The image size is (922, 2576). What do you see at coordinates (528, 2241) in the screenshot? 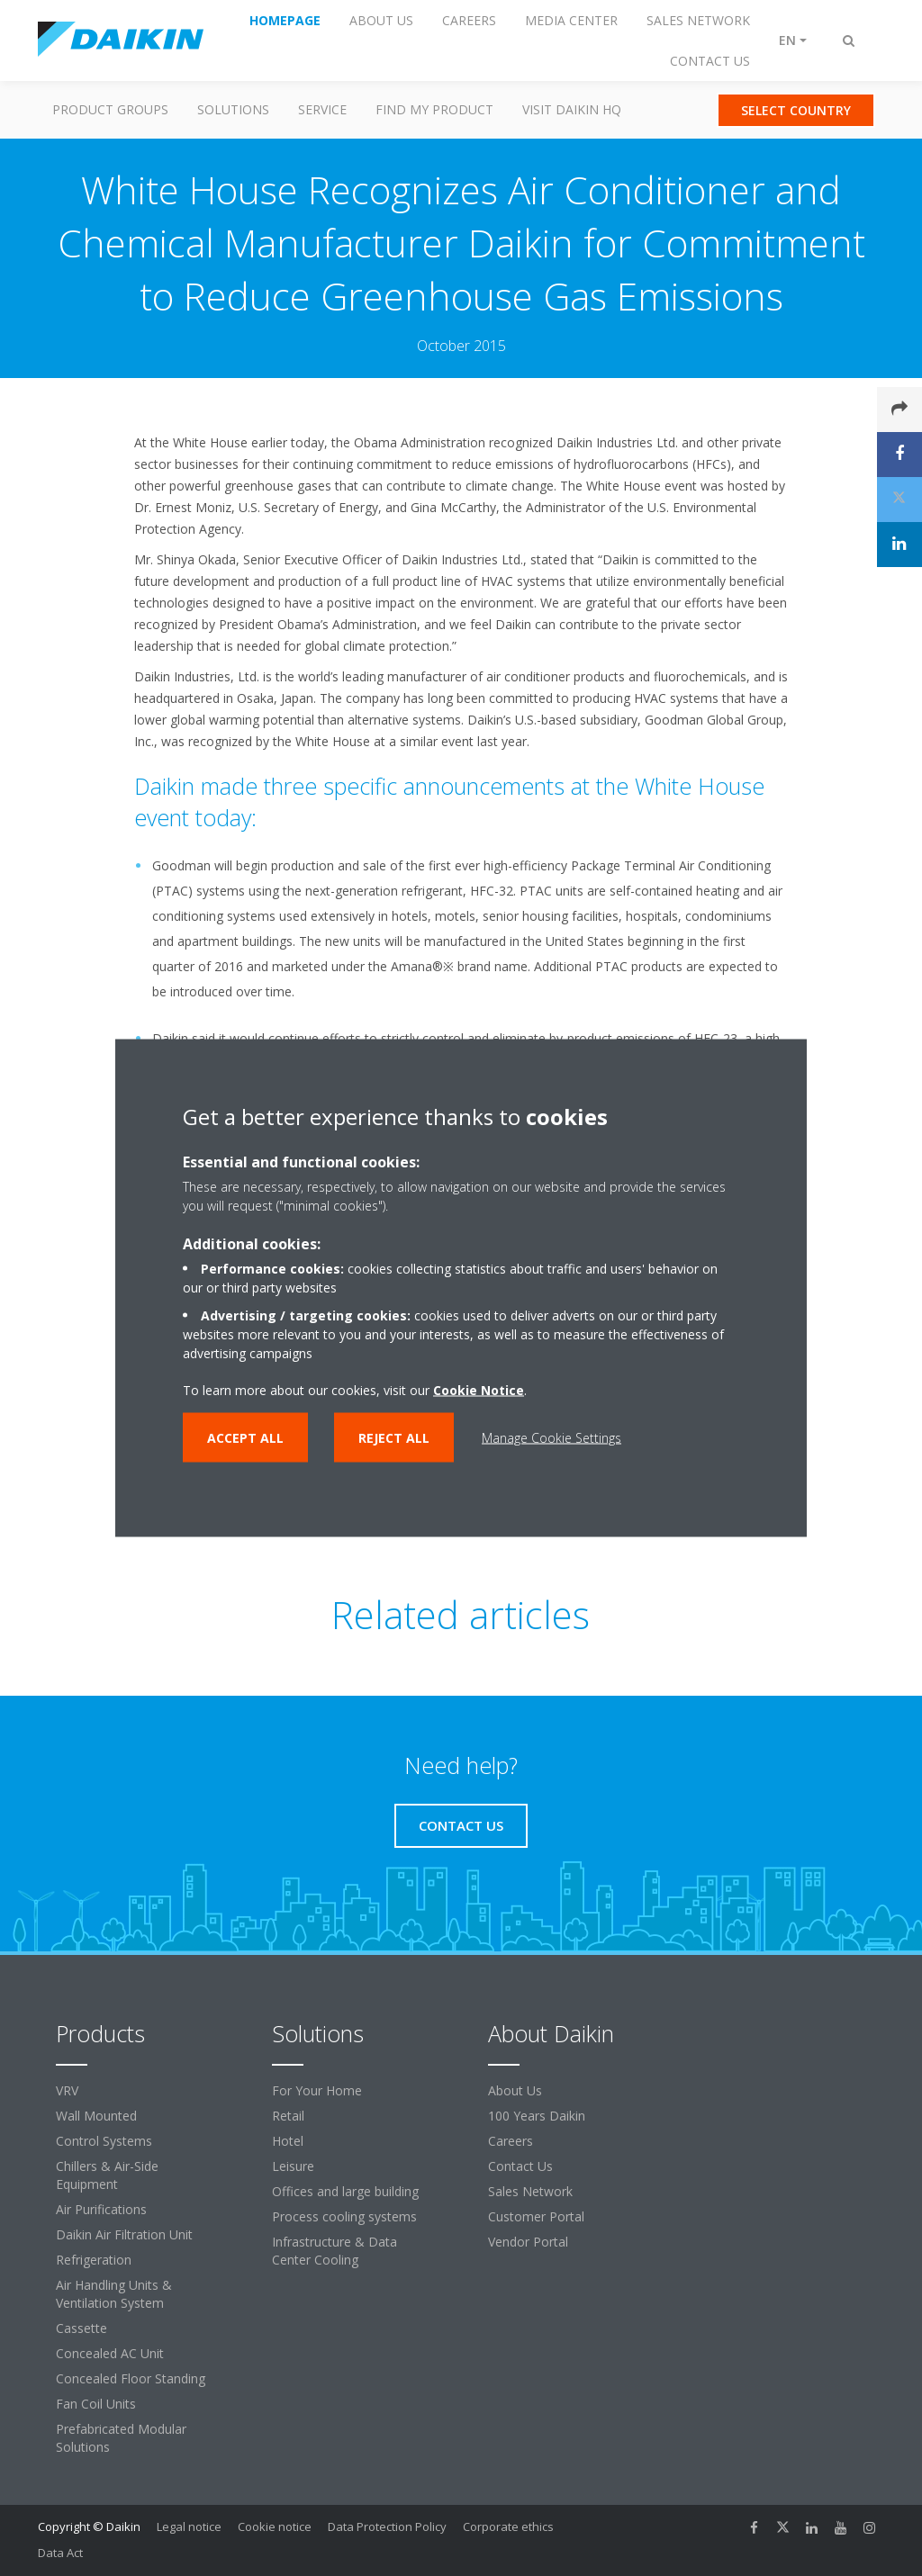
I see `Vendor Portal` at bounding box center [528, 2241].